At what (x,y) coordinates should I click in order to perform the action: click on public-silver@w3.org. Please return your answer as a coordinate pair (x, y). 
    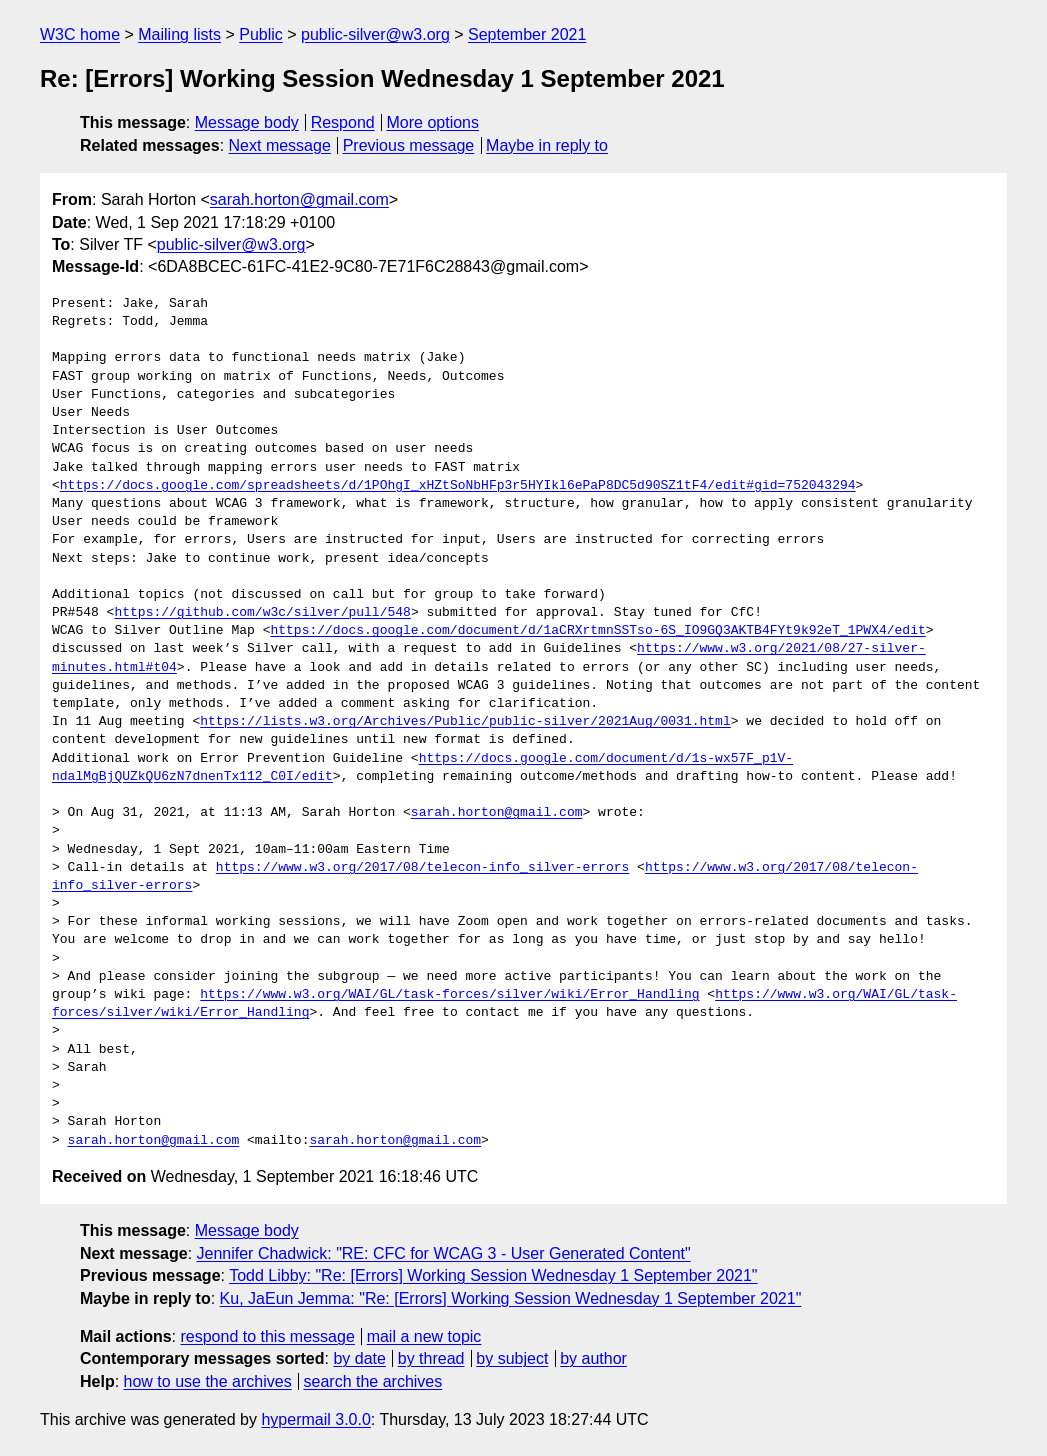
    Looking at the image, I should click on (375, 34).